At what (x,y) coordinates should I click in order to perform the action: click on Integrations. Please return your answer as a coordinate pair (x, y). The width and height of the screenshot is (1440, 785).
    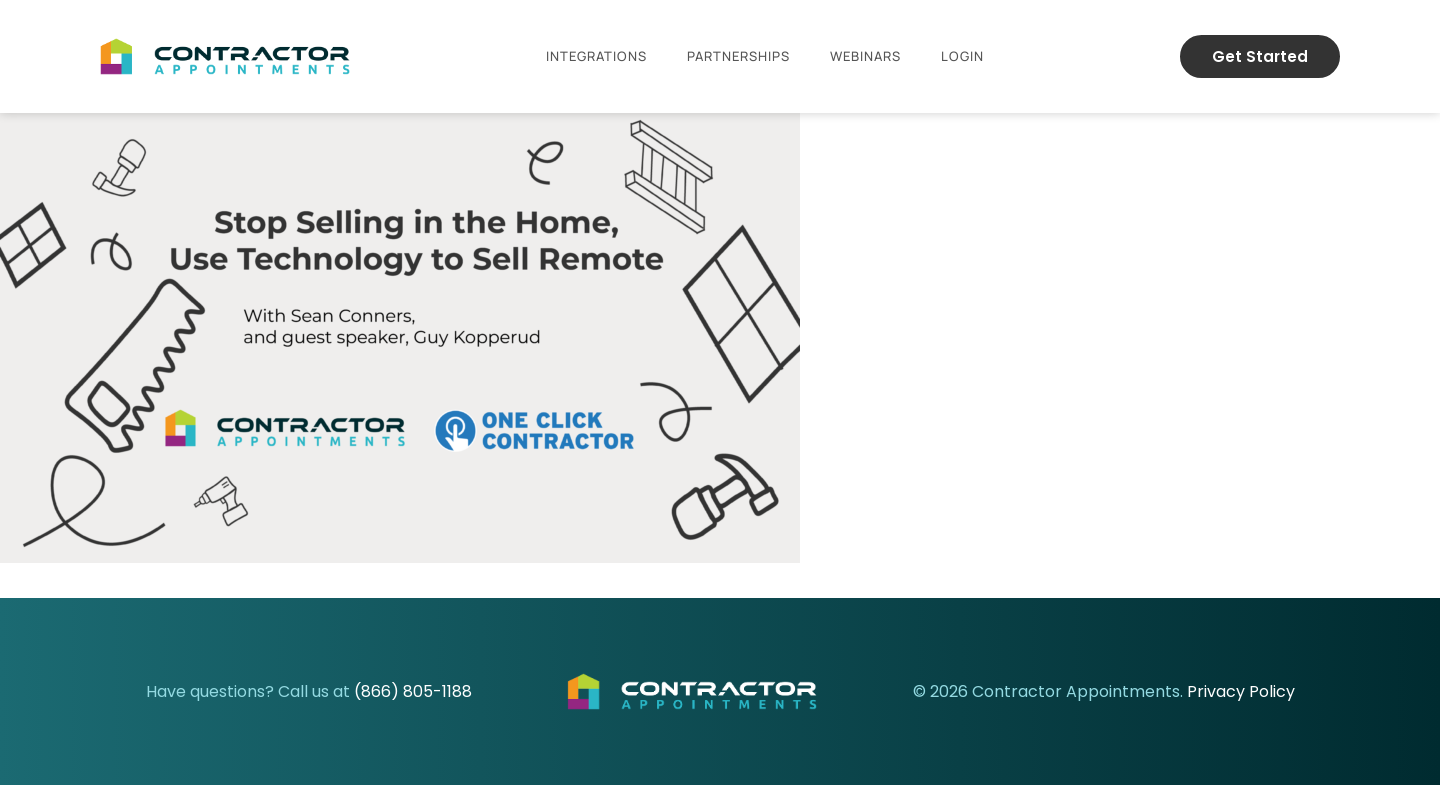
    Looking at the image, I should click on (596, 56).